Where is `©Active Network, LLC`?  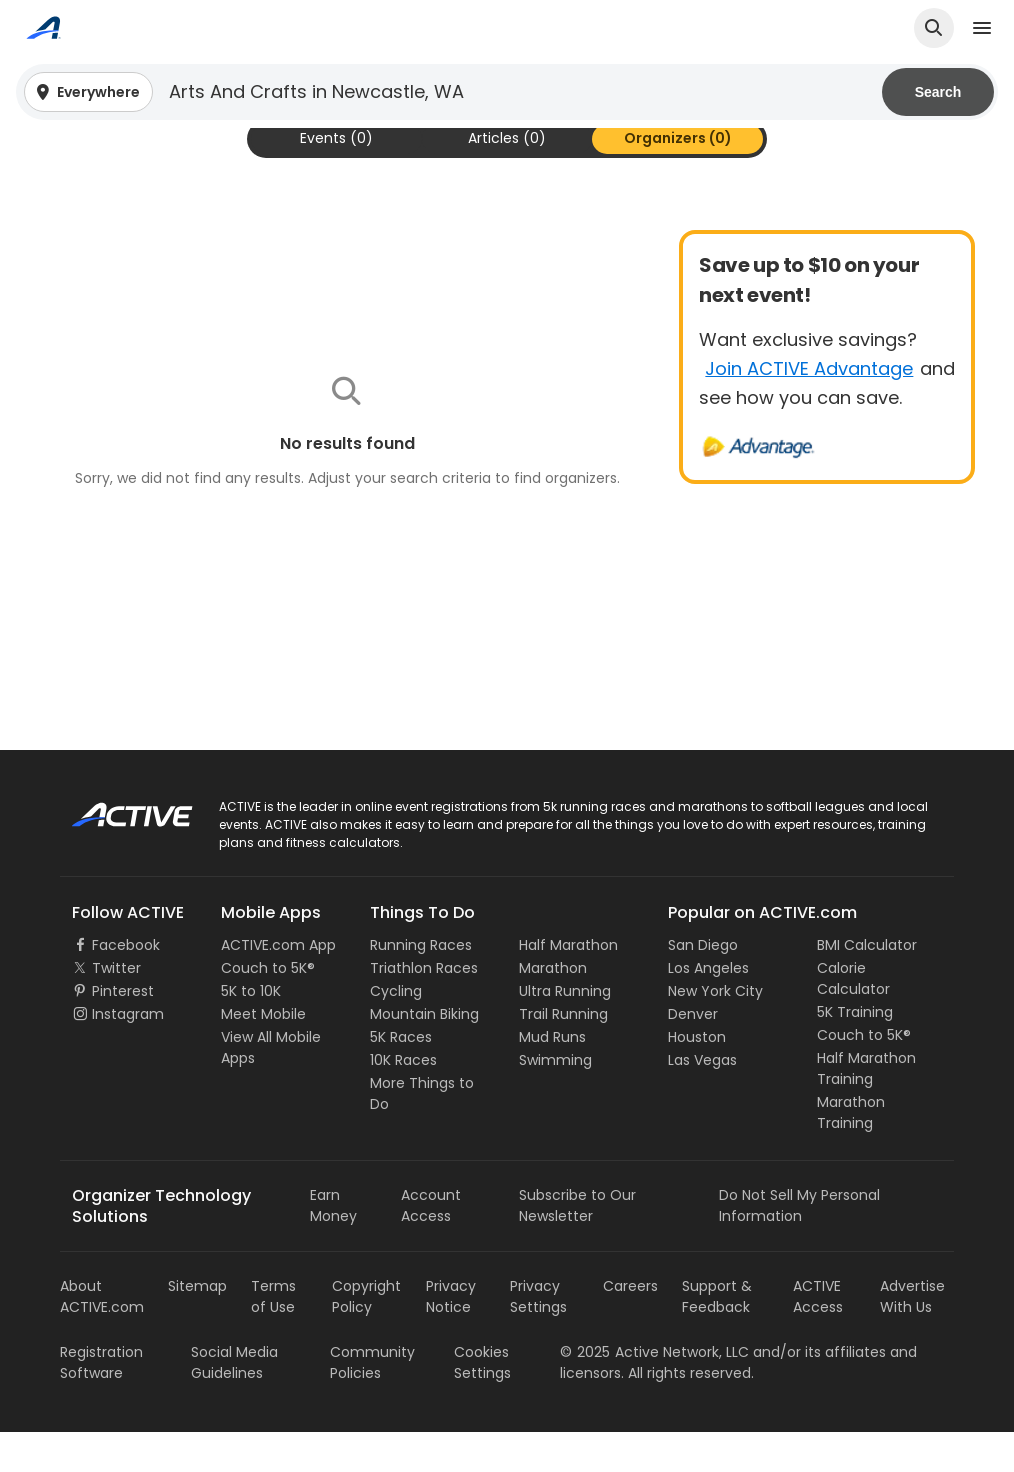
©Active Network, LLC is located at coordinates (654, 1392).